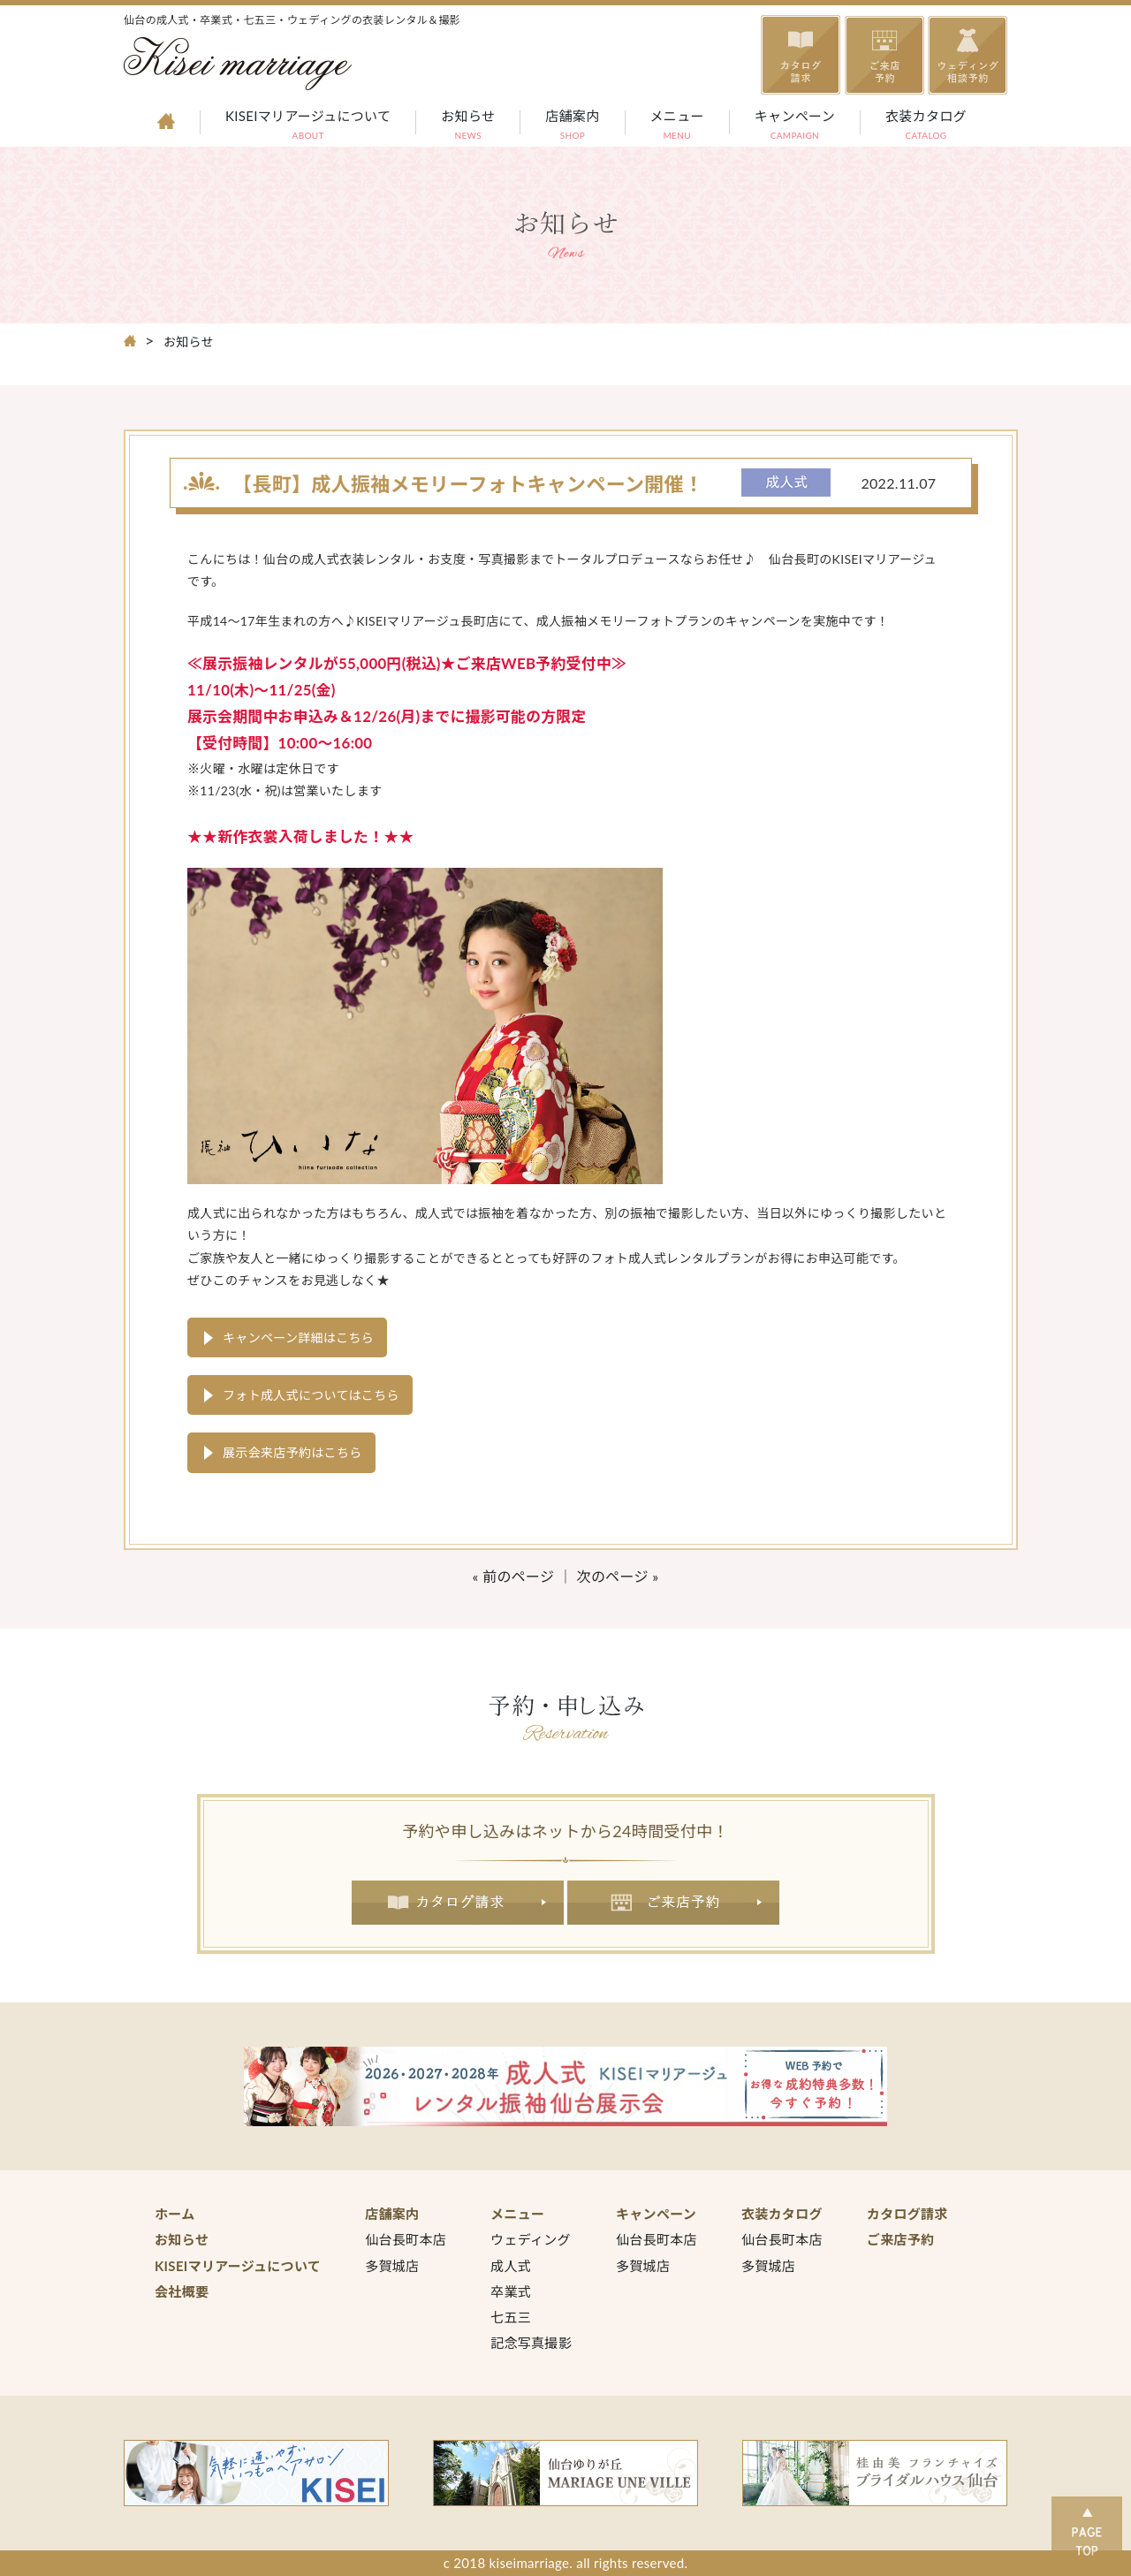  I want to click on 会社概要, so click(182, 2291).